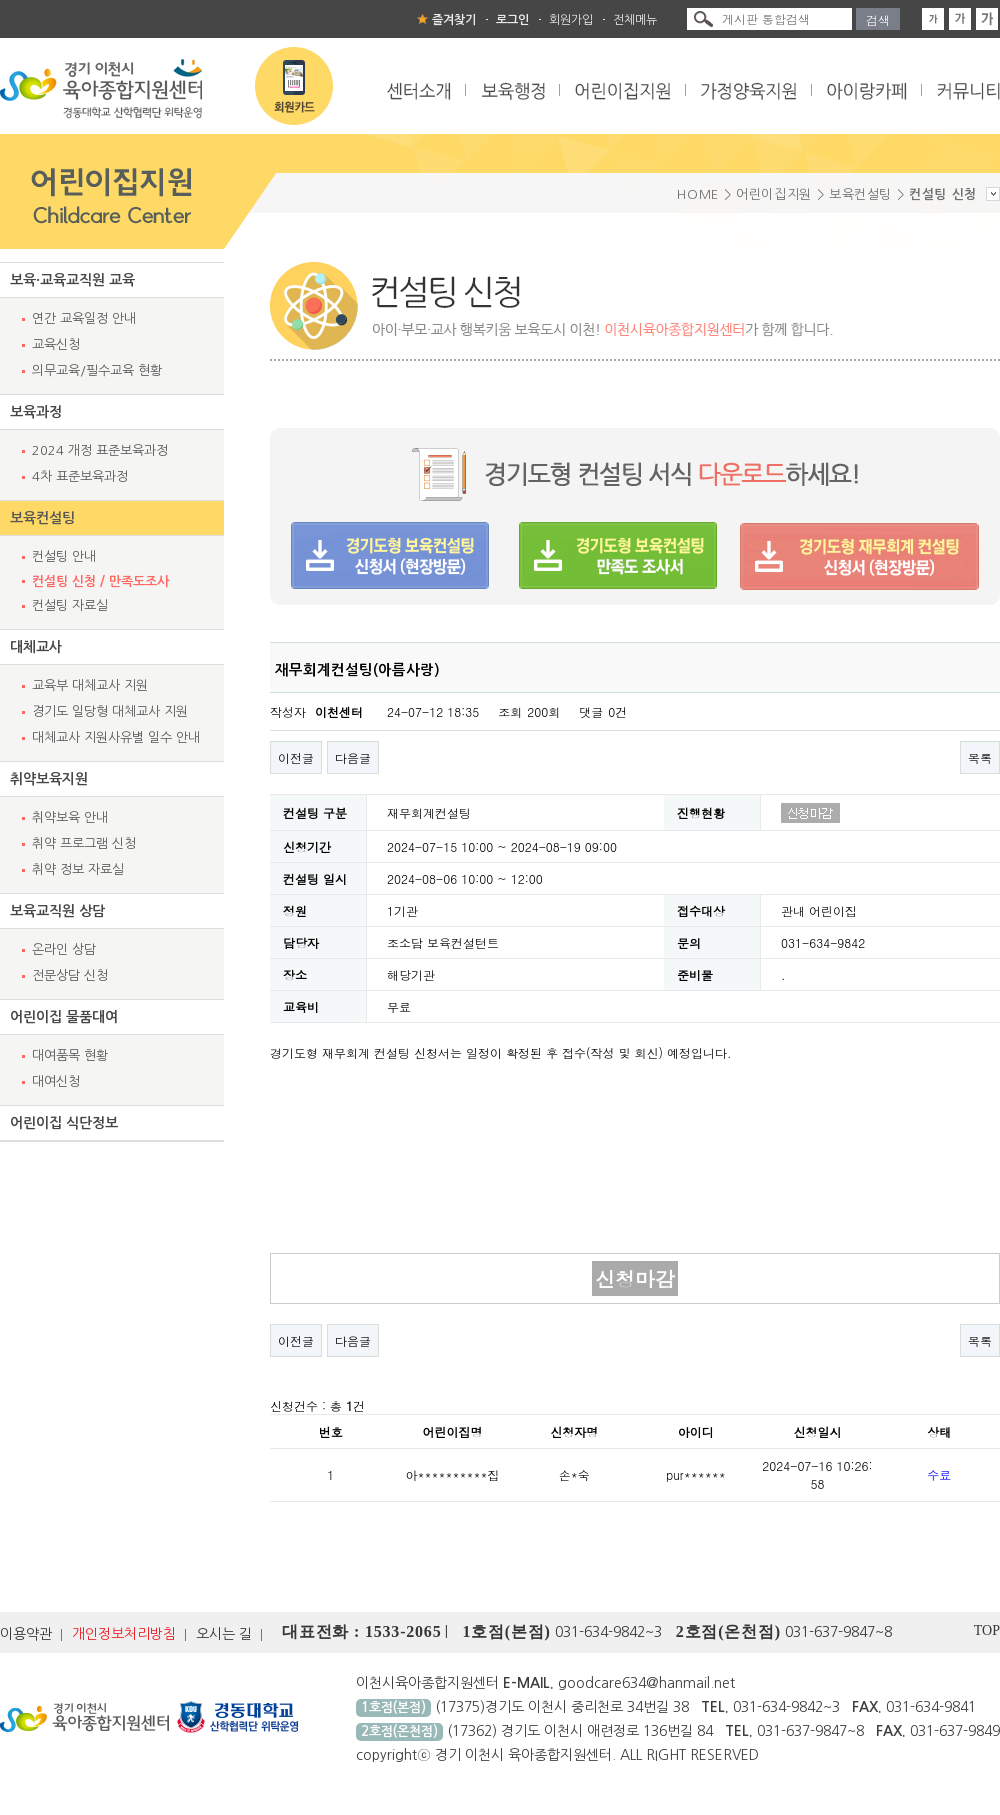  What do you see at coordinates (80, 476) in the screenshot?
I see `4차 표준보육과정` at bounding box center [80, 476].